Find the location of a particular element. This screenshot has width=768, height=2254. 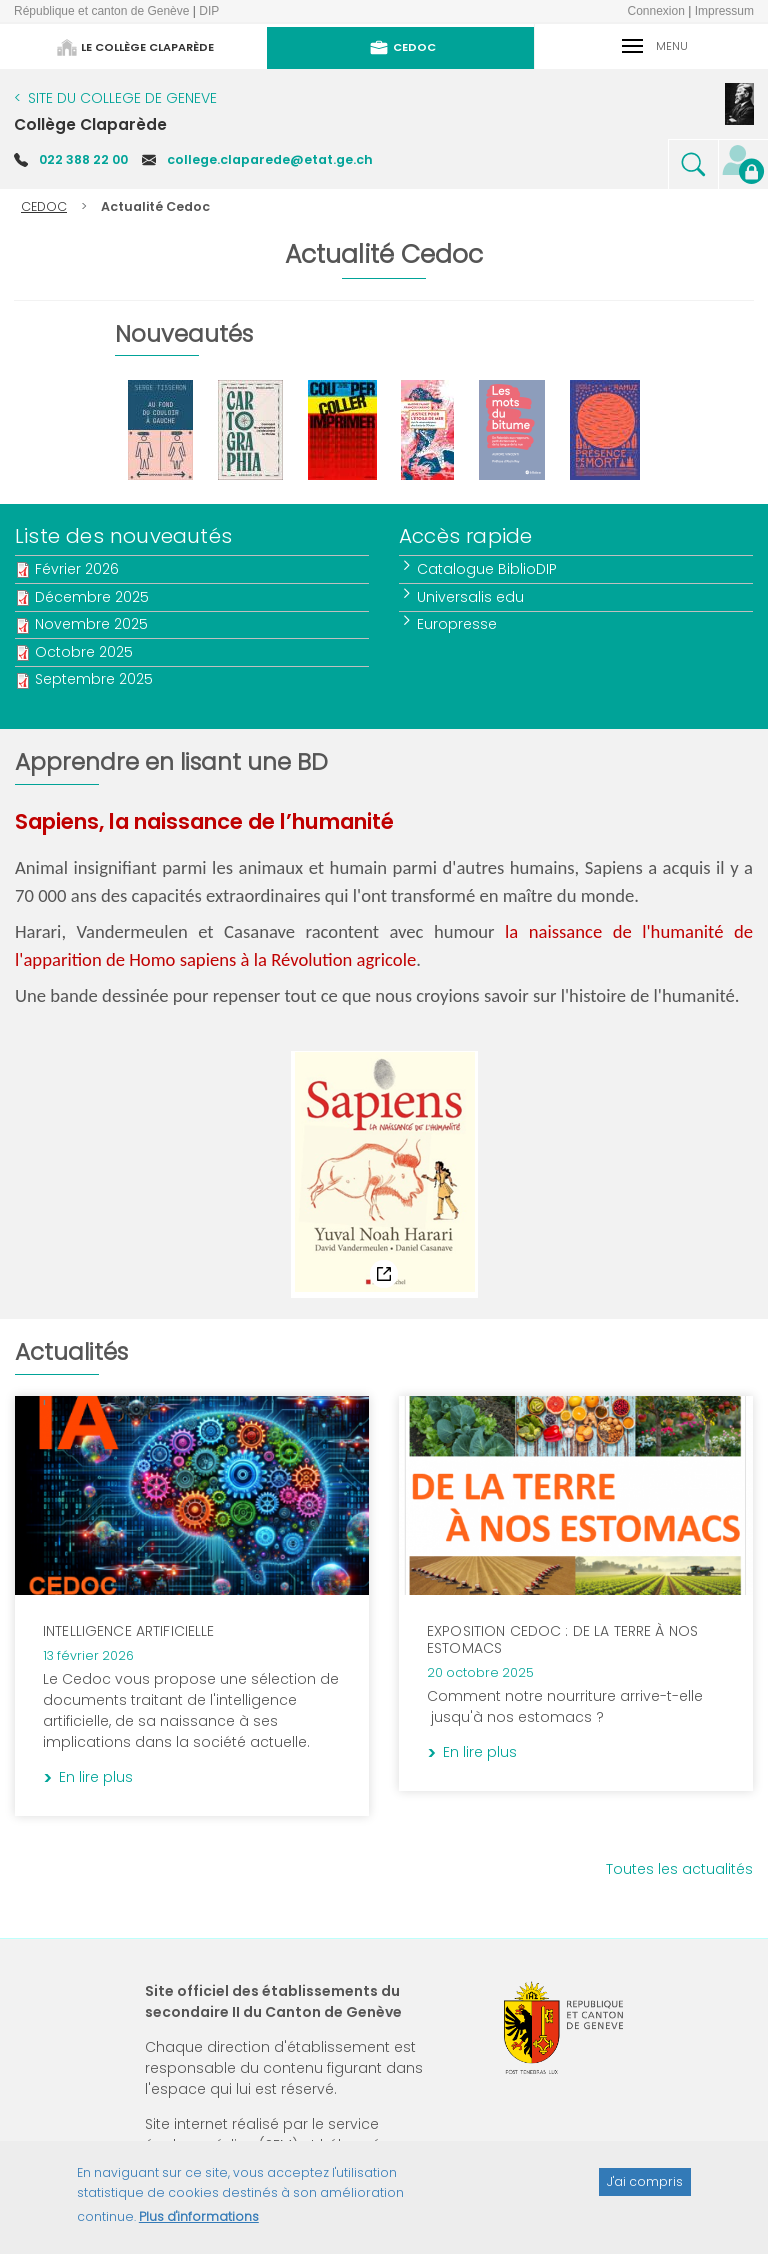

J'ai compris is located at coordinates (645, 2191).